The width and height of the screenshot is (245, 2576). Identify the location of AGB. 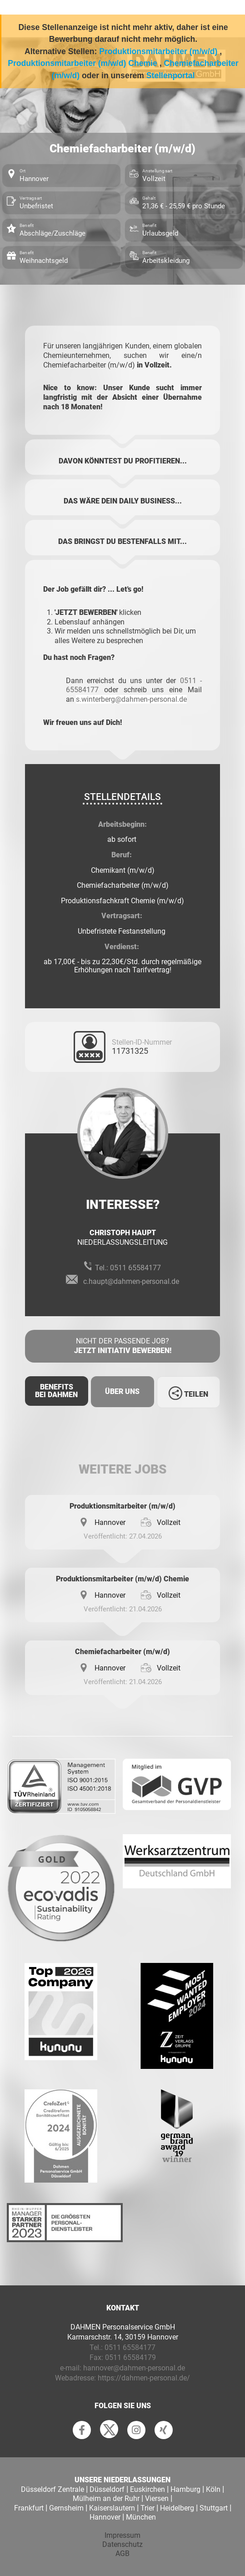
(122, 2553).